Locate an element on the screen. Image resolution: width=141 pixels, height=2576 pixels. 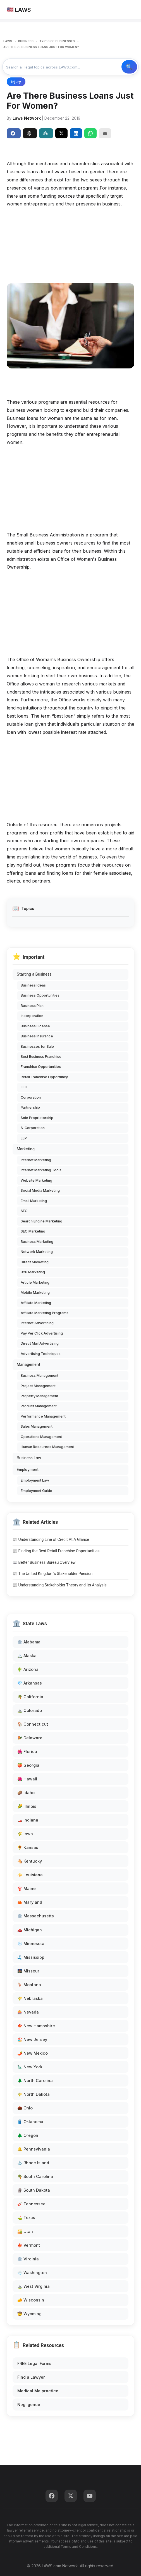
LAWS is located at coordinates (7, 41).